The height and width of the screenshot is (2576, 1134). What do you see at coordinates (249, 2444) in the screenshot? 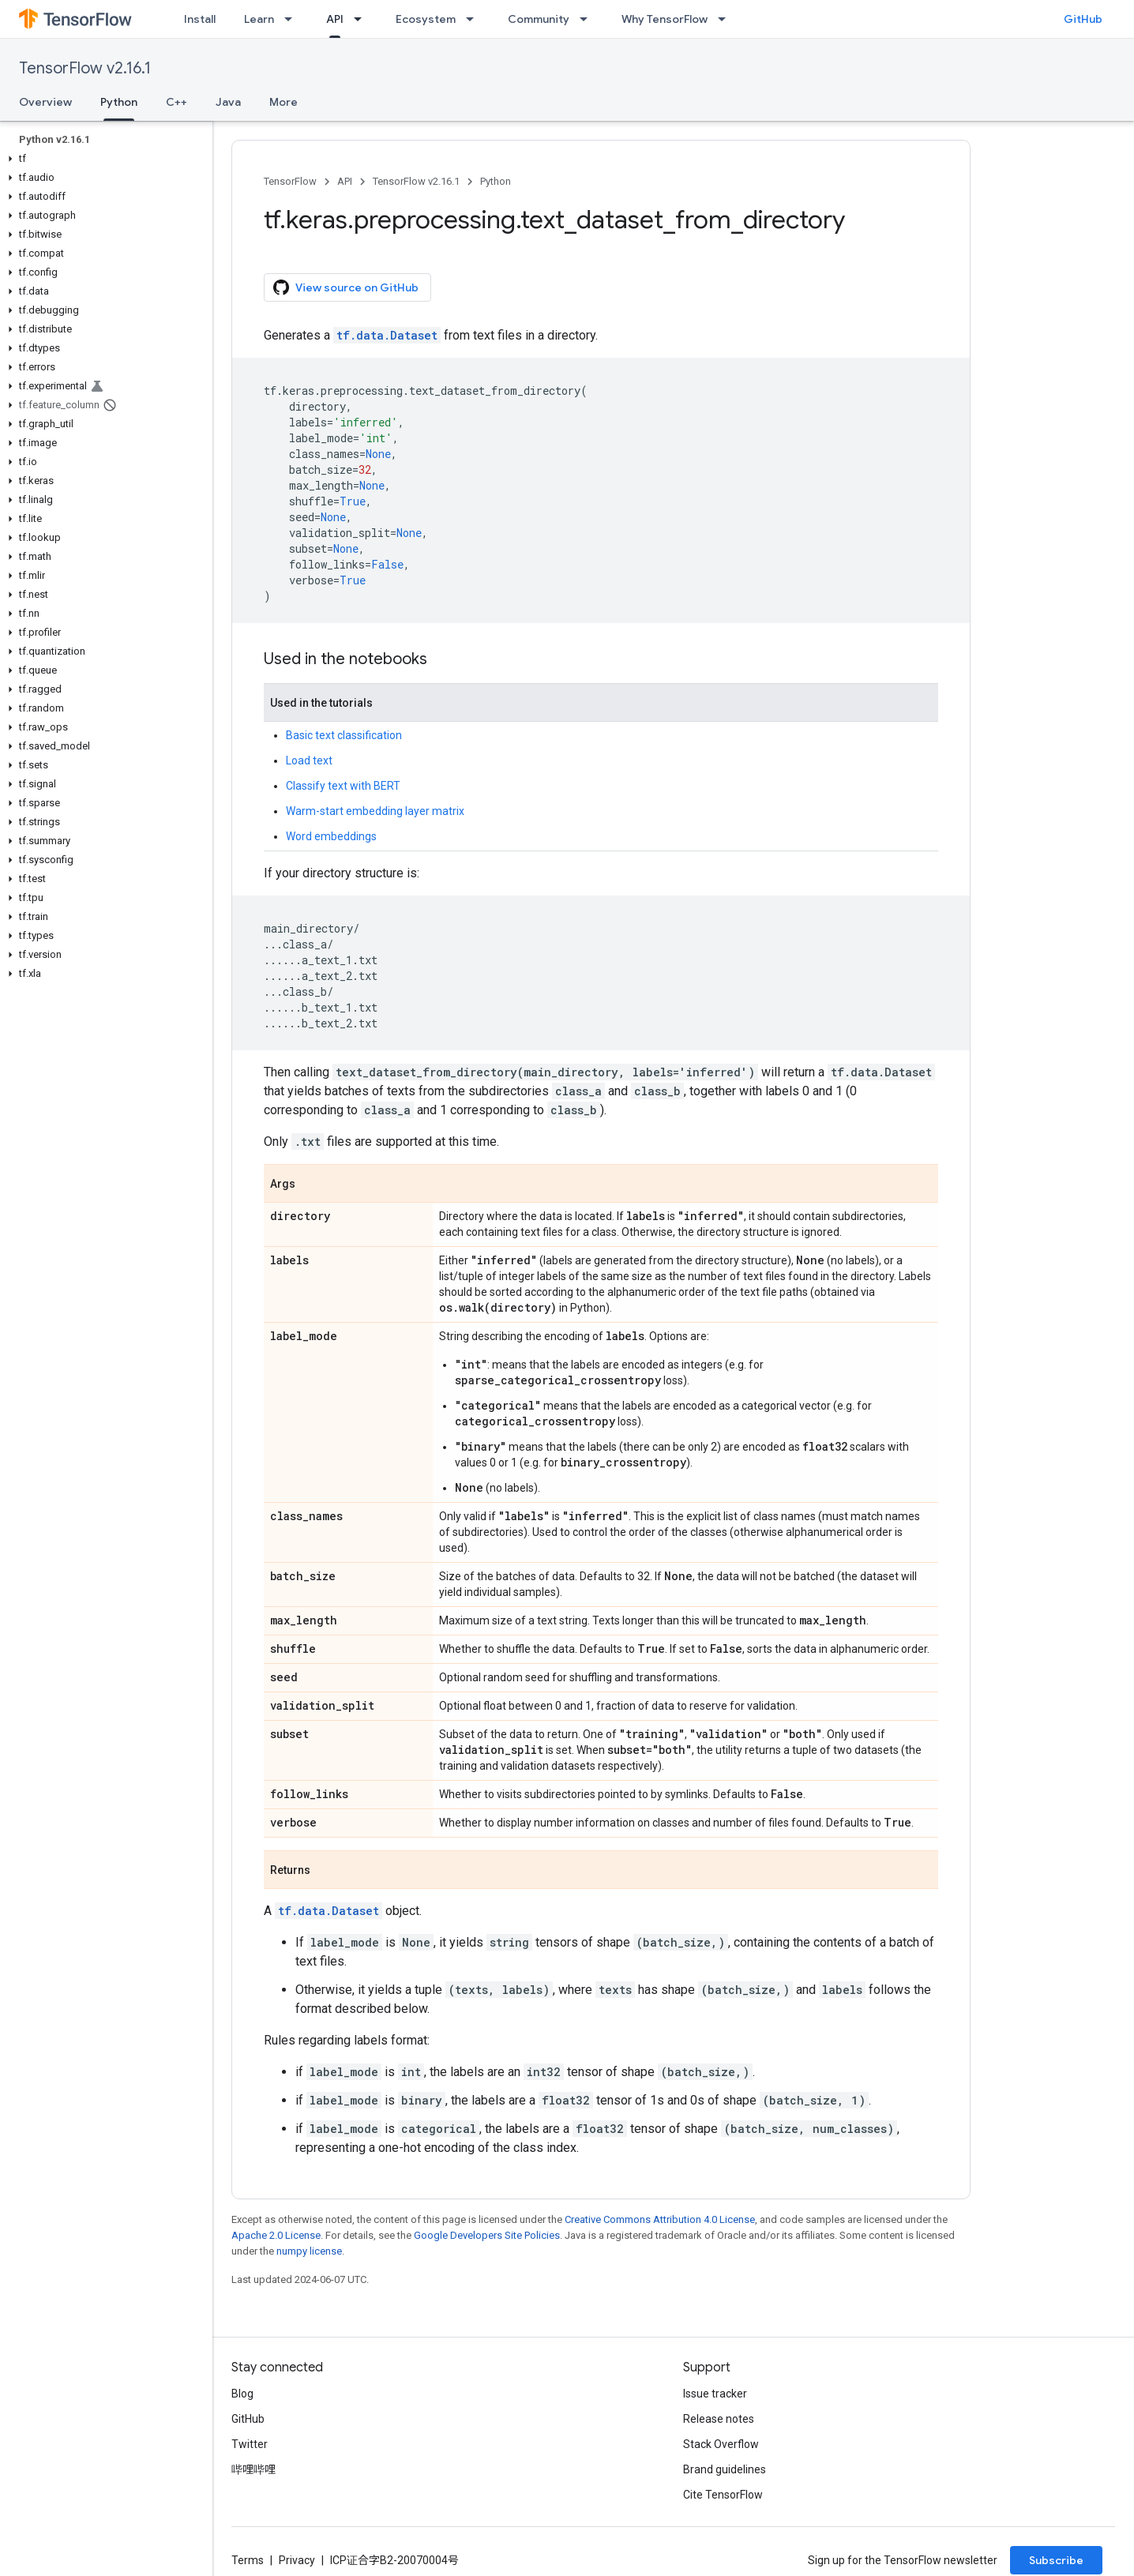
I see `Twitter` at bounding box center [249, 2444].